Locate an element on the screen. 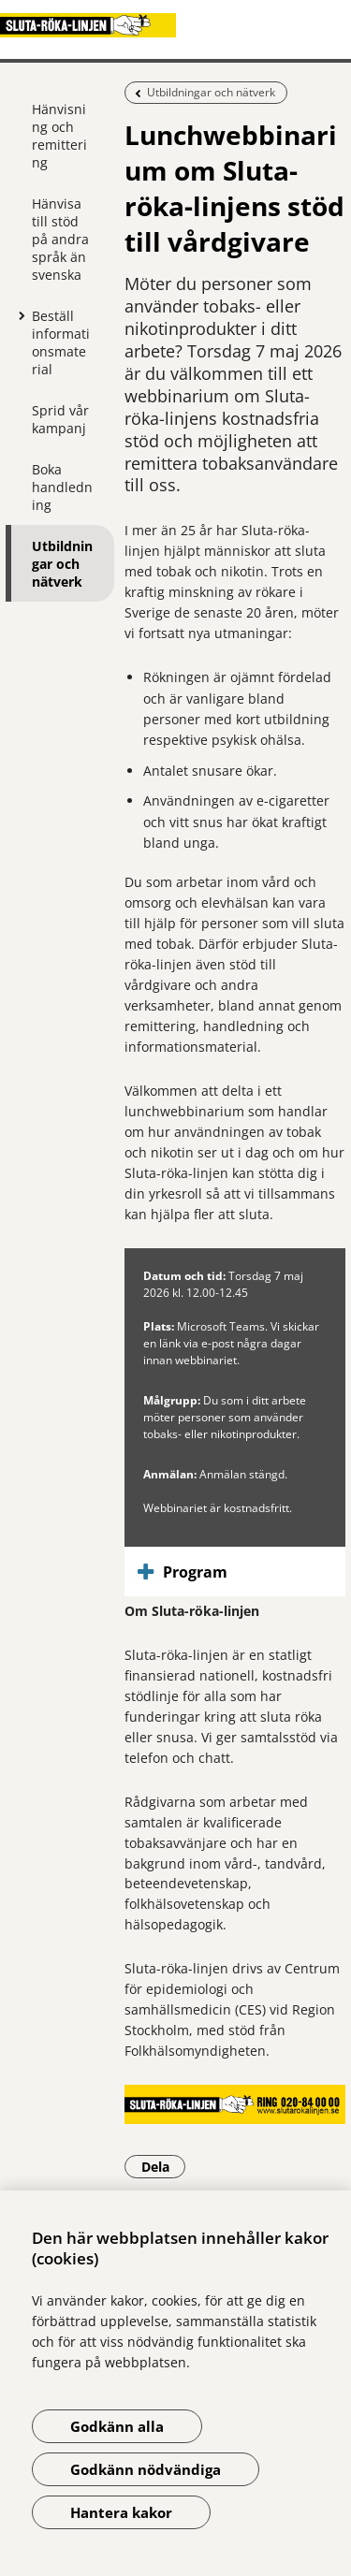 This screenshot has height=2576, width=351. Dela is located at coordinates (163, 2166).